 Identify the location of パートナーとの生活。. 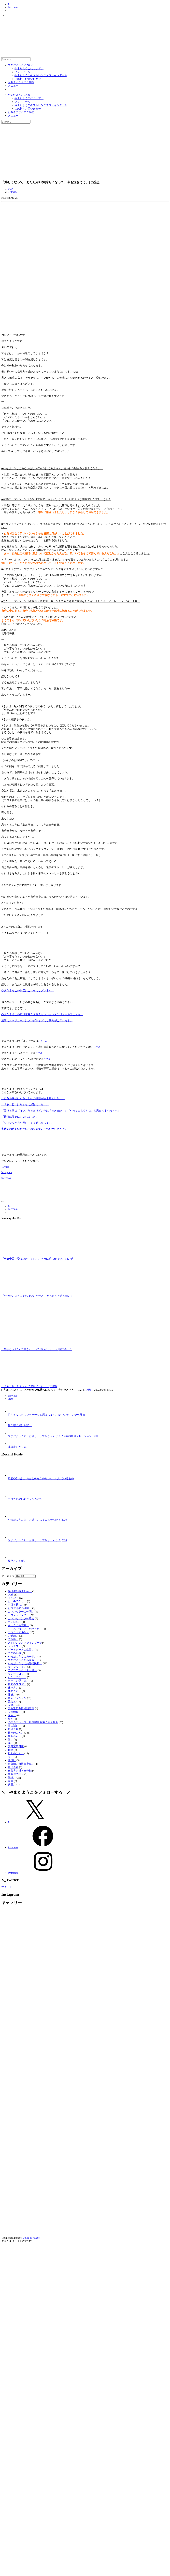
(21, 1649).